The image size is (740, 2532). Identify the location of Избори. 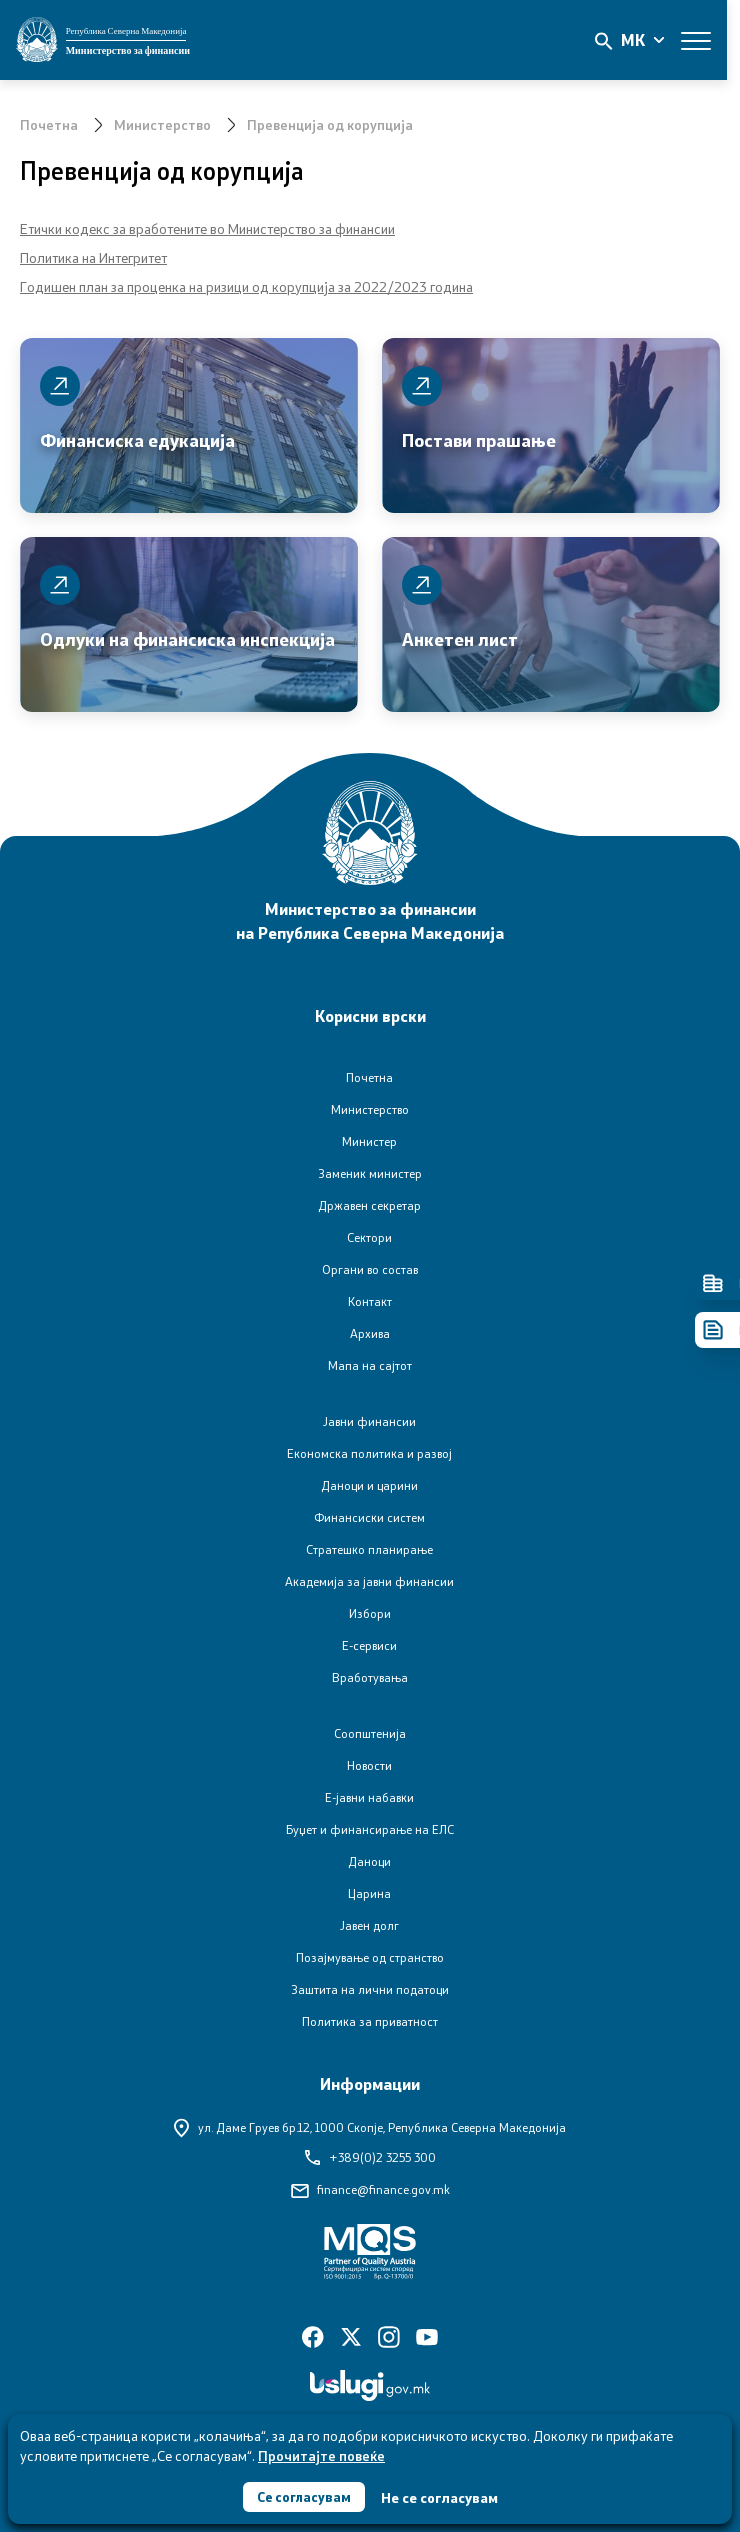
(370, 1613).